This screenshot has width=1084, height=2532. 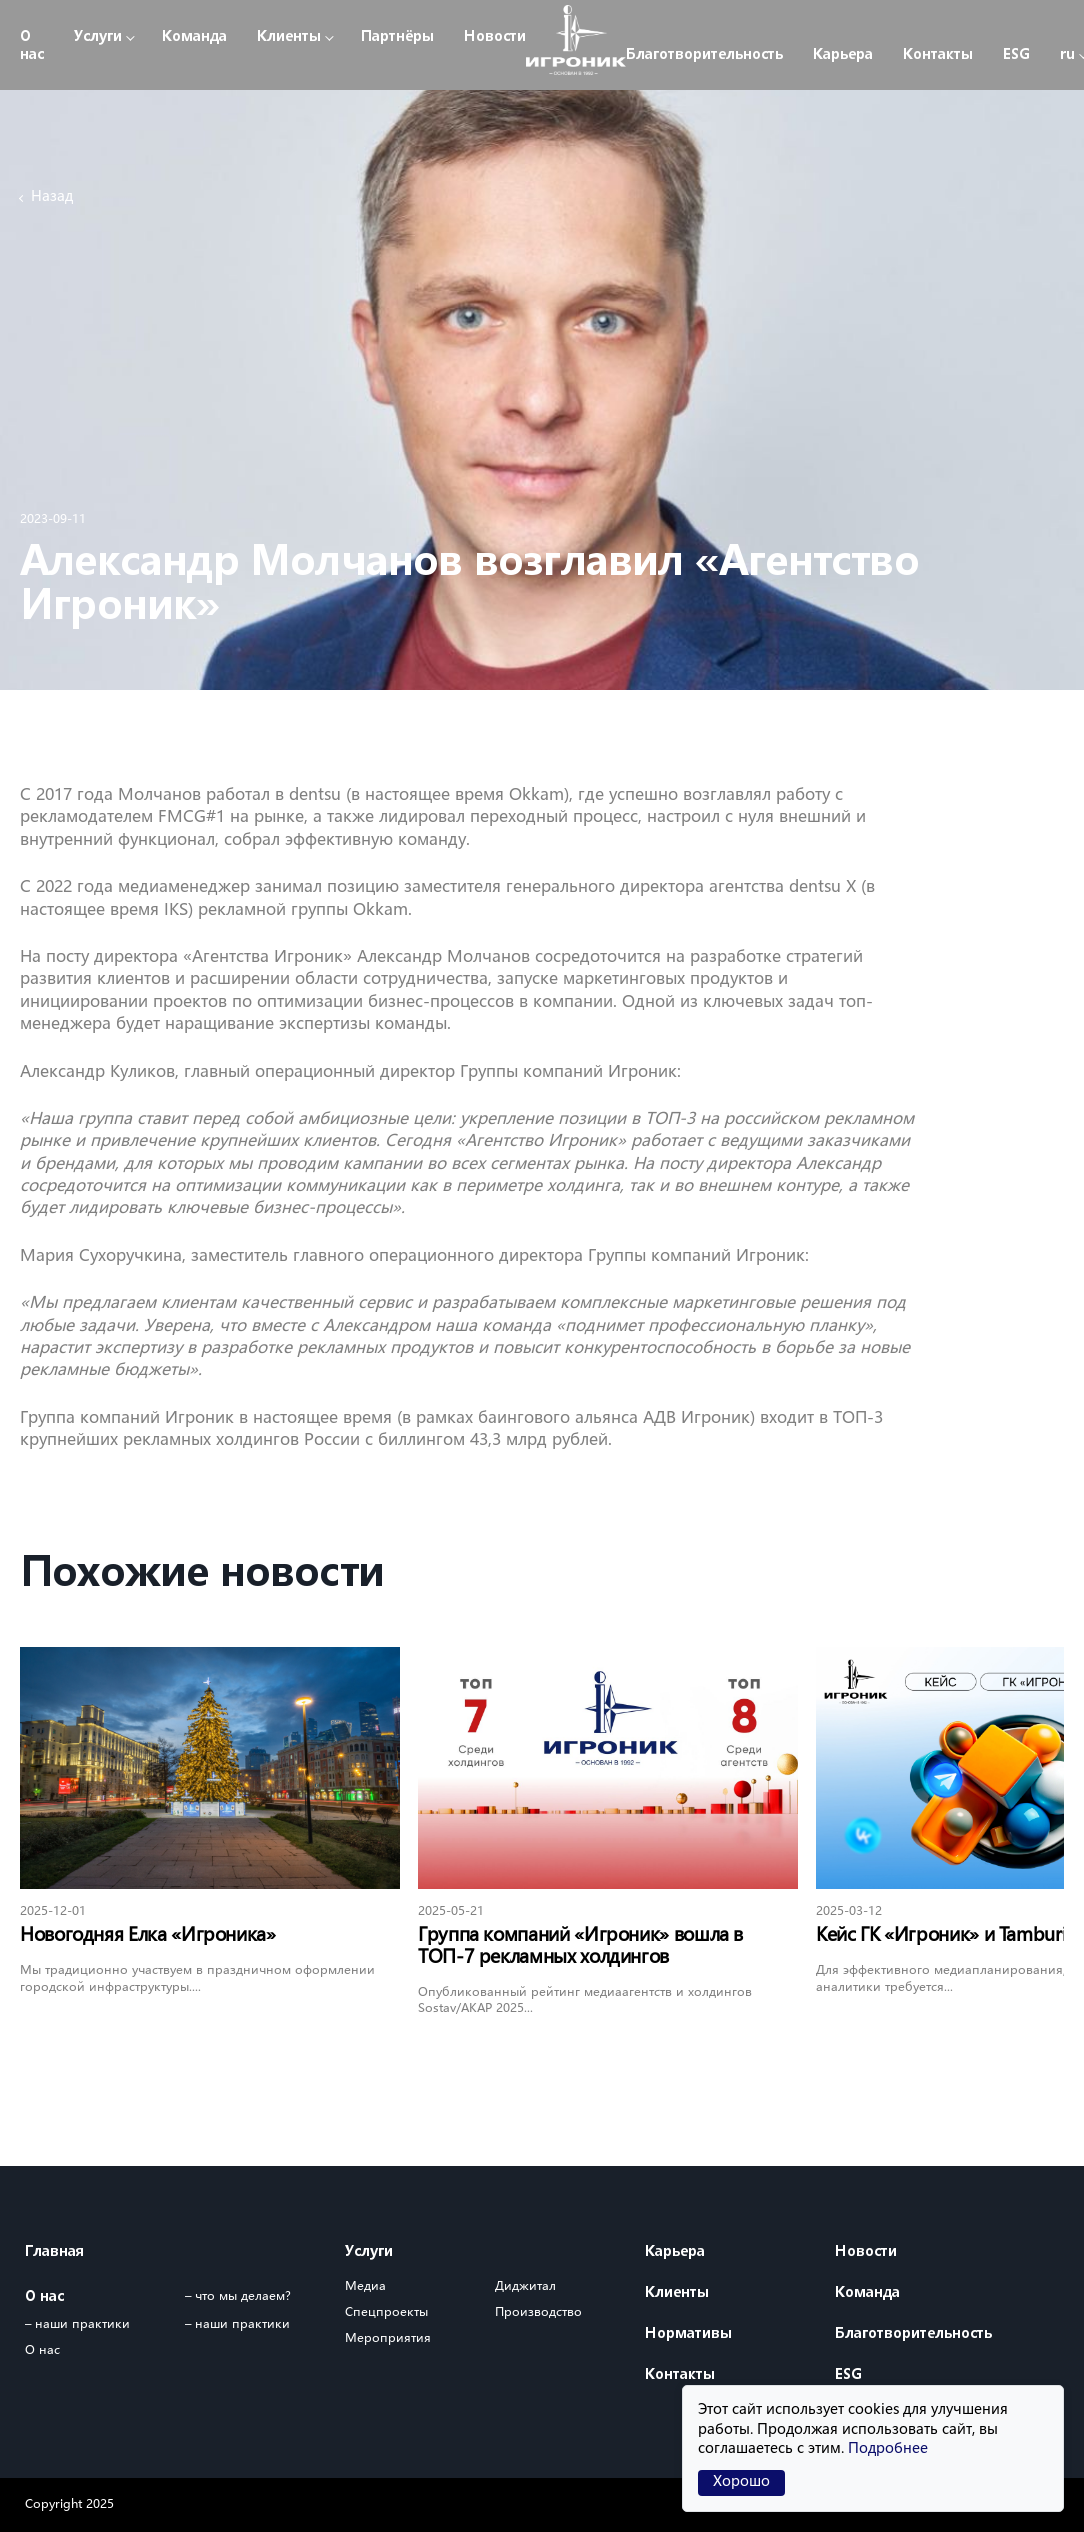 What do you see at coordinates (397, 37) in the screenshot?
I see `Партнёры` at bounding box center [397, 37].